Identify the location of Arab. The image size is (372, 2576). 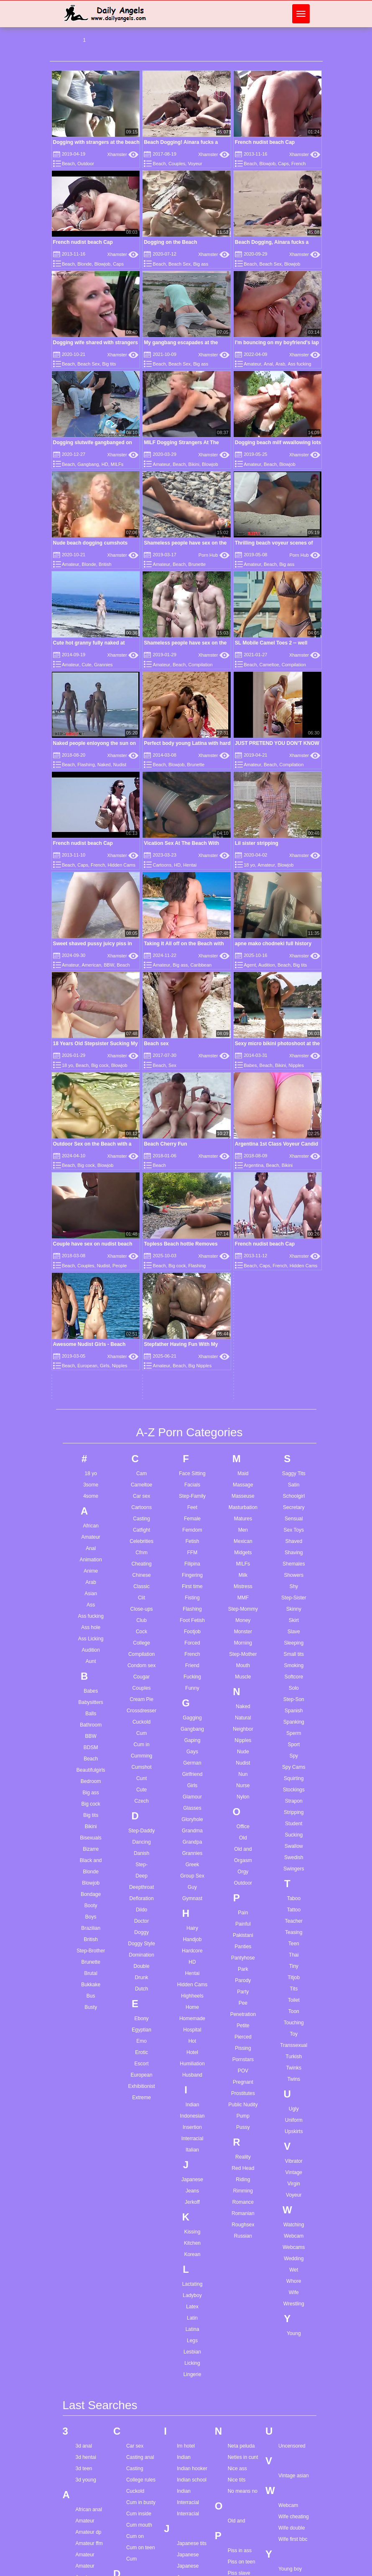
(280, 363).